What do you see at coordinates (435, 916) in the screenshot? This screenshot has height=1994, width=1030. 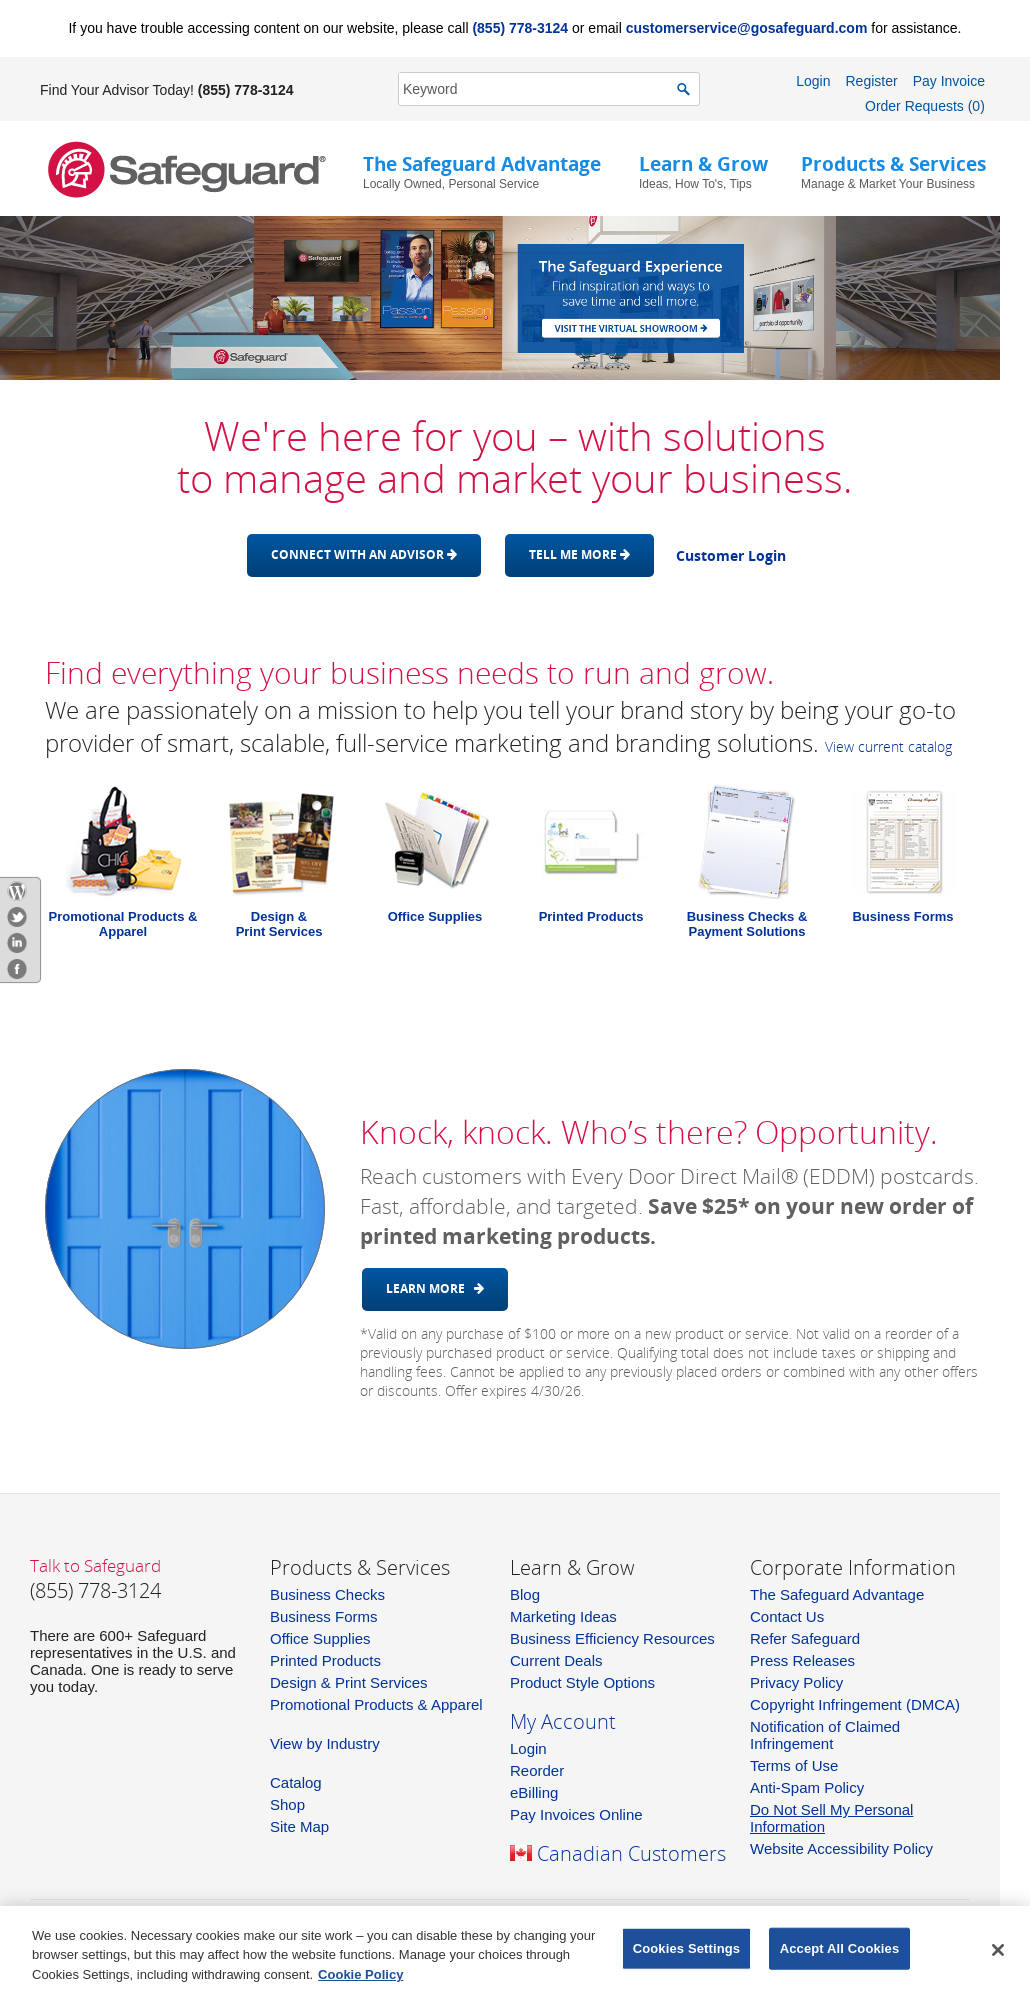 I see `Office Supplies` at bounding box center [435, 916].